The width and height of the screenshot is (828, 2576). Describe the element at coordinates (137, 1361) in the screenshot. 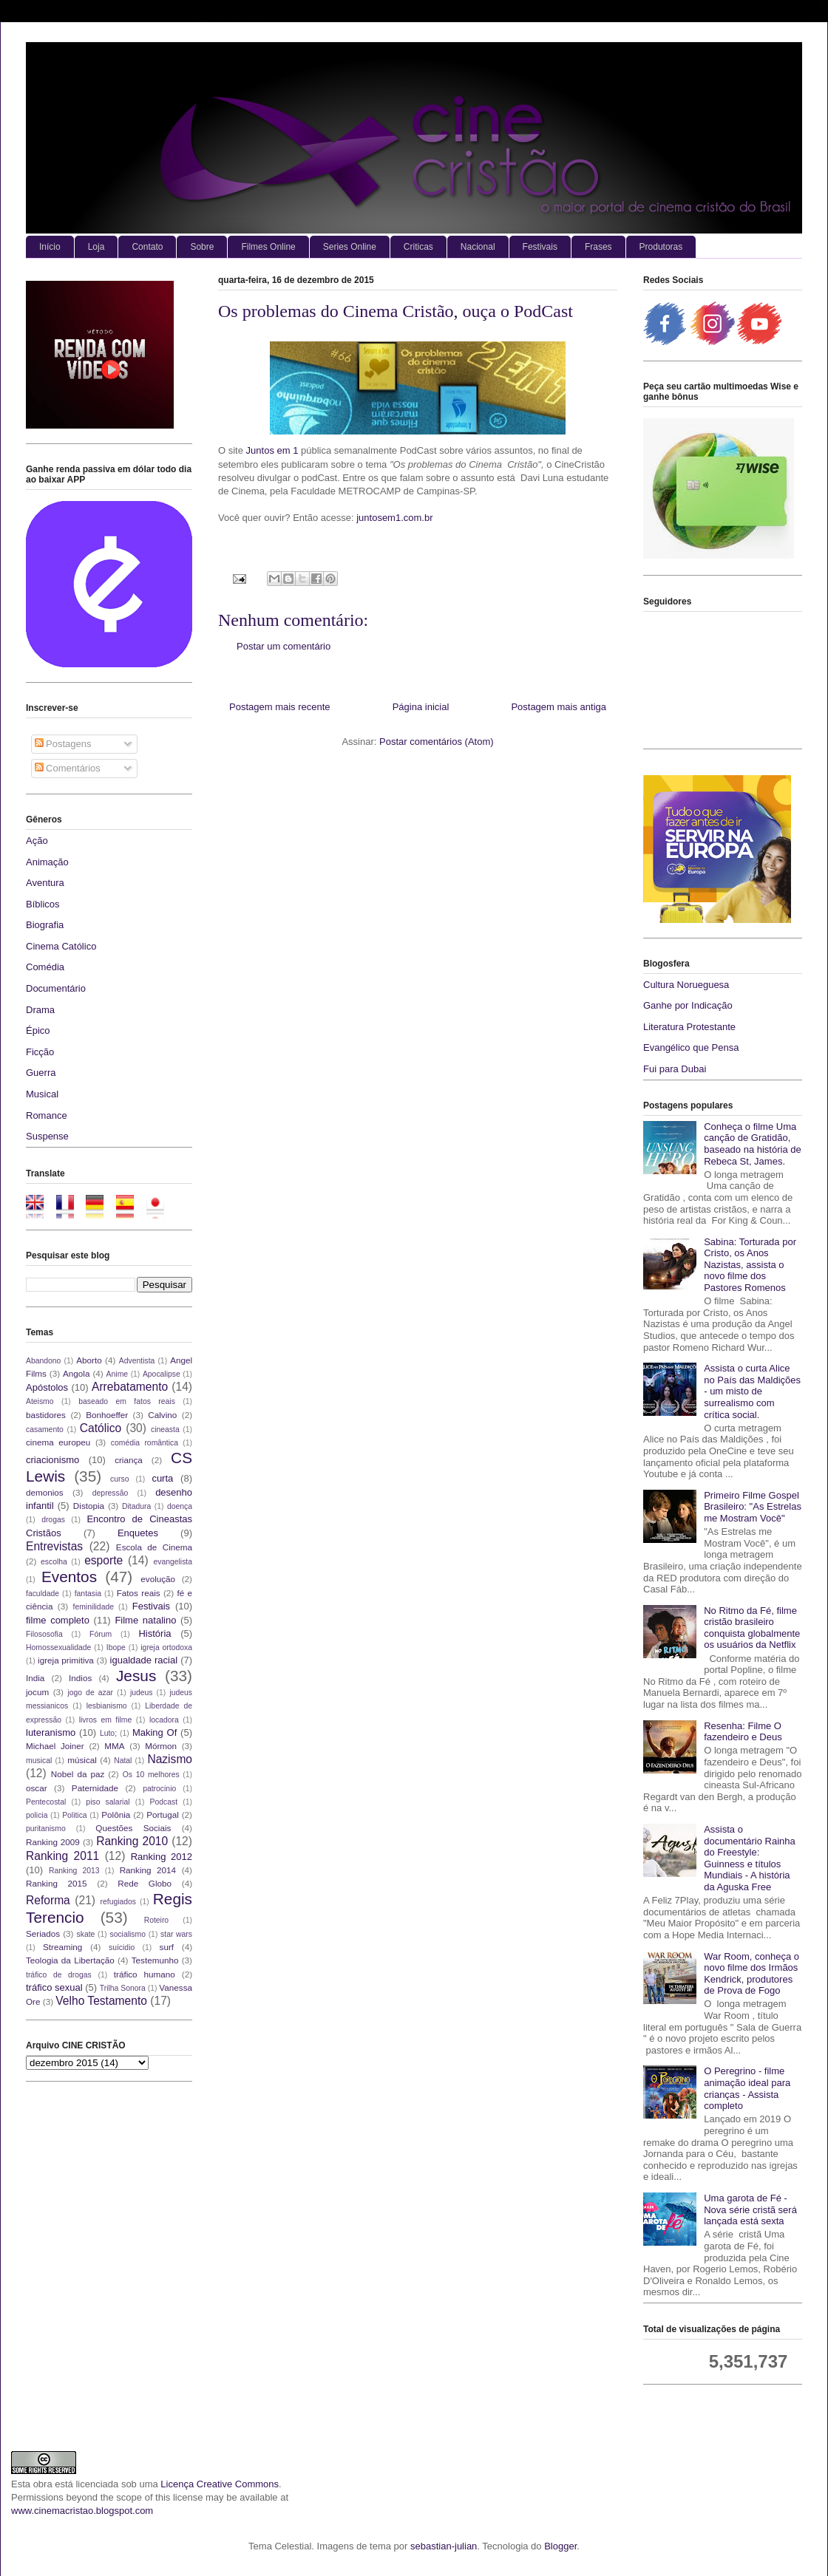

I see `Adventista` at that location.